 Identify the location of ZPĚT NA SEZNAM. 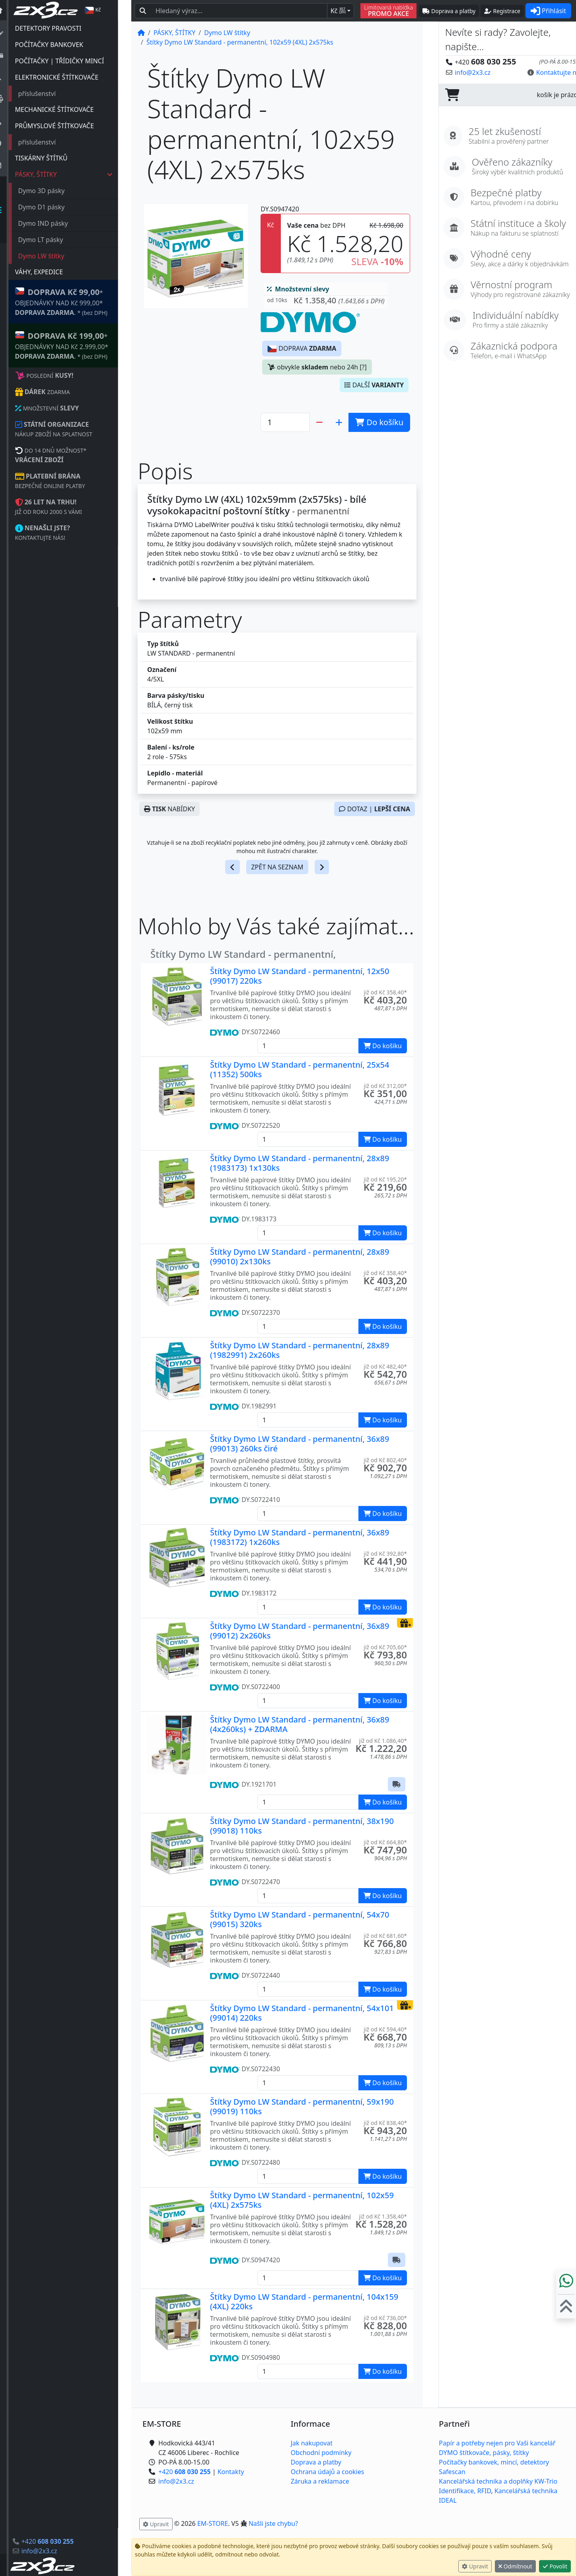
(277, 867).